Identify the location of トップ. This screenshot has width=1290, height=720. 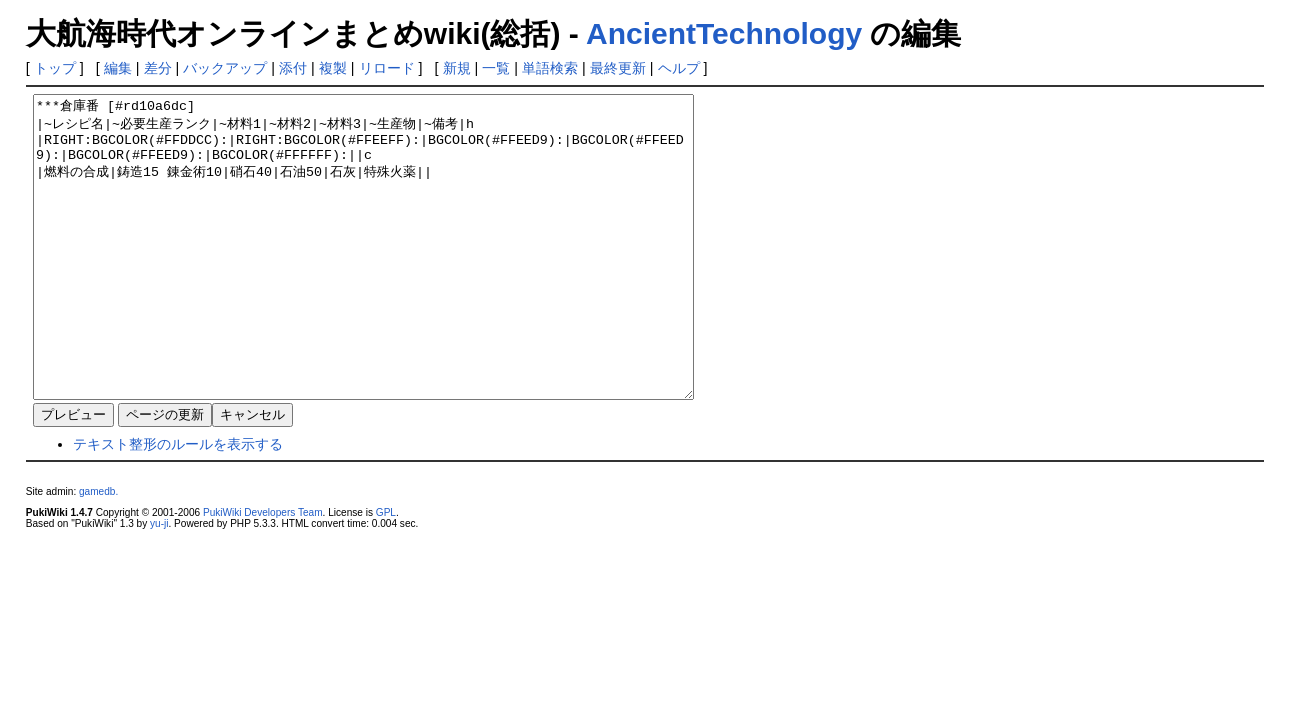
(55, 68).